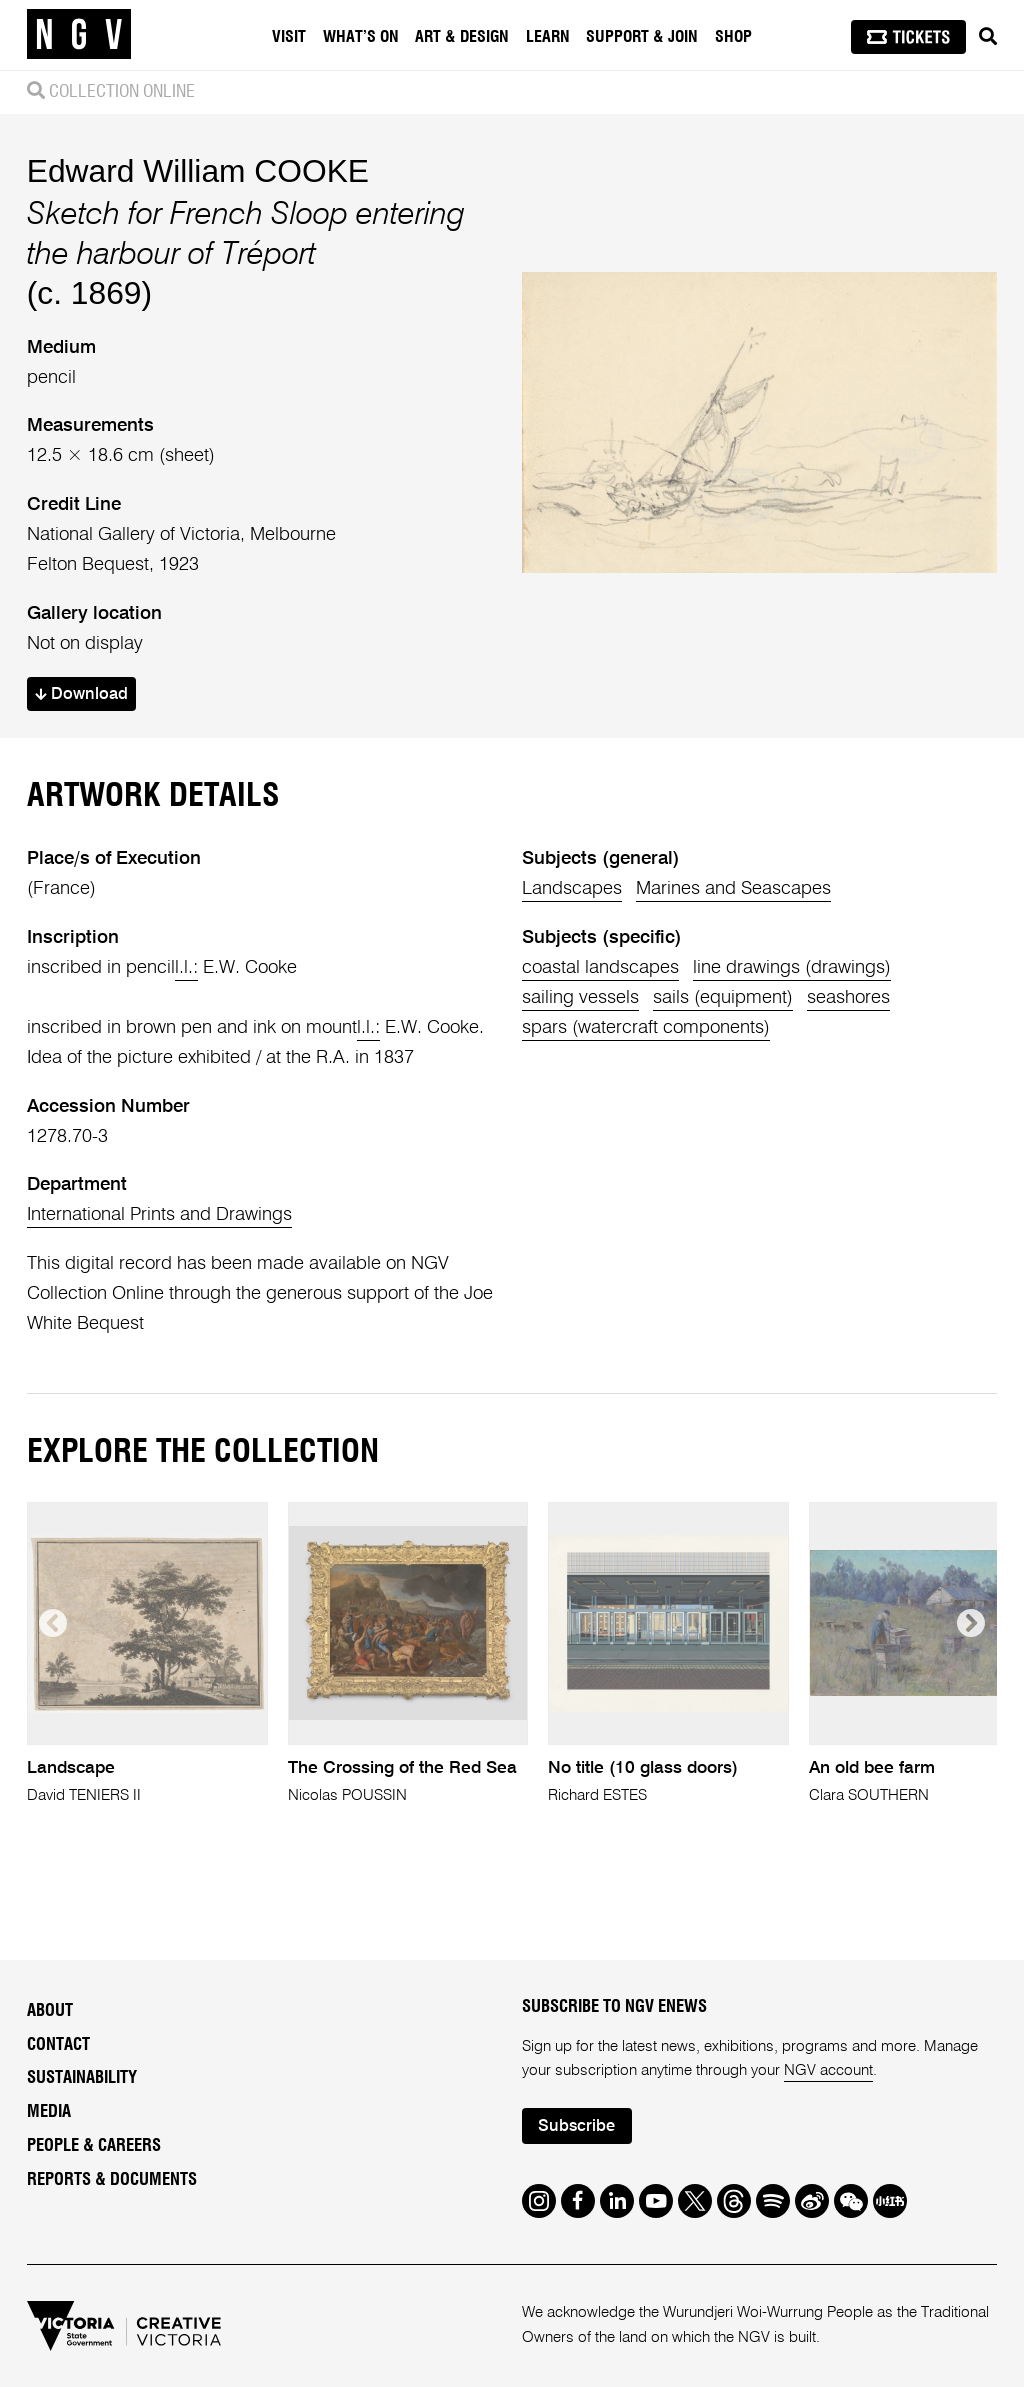 This screenshot has width=1024, height=2387. Describe the element at coordinates (848, 998) in the screenshot. I see `seashores` at that location.